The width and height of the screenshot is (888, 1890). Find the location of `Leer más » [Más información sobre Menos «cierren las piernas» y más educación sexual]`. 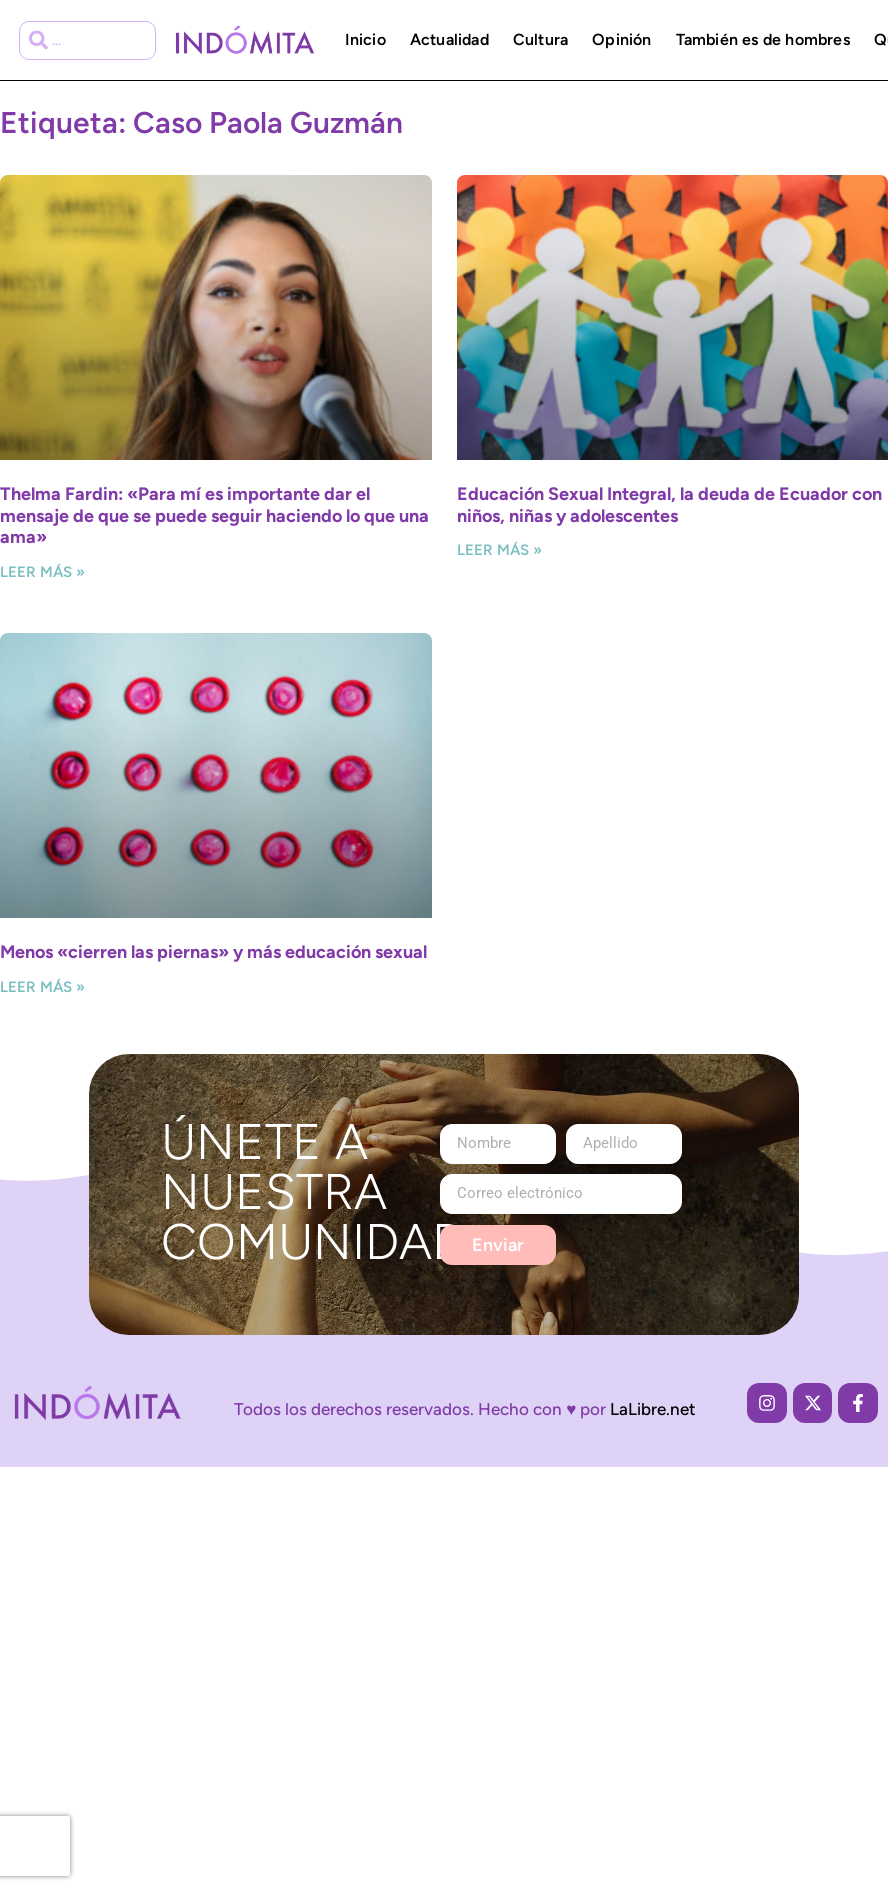

Leer más » [Más información sobre Menos «cierren las piernas» y más educación sexual] is located at coordinates (42, 987).